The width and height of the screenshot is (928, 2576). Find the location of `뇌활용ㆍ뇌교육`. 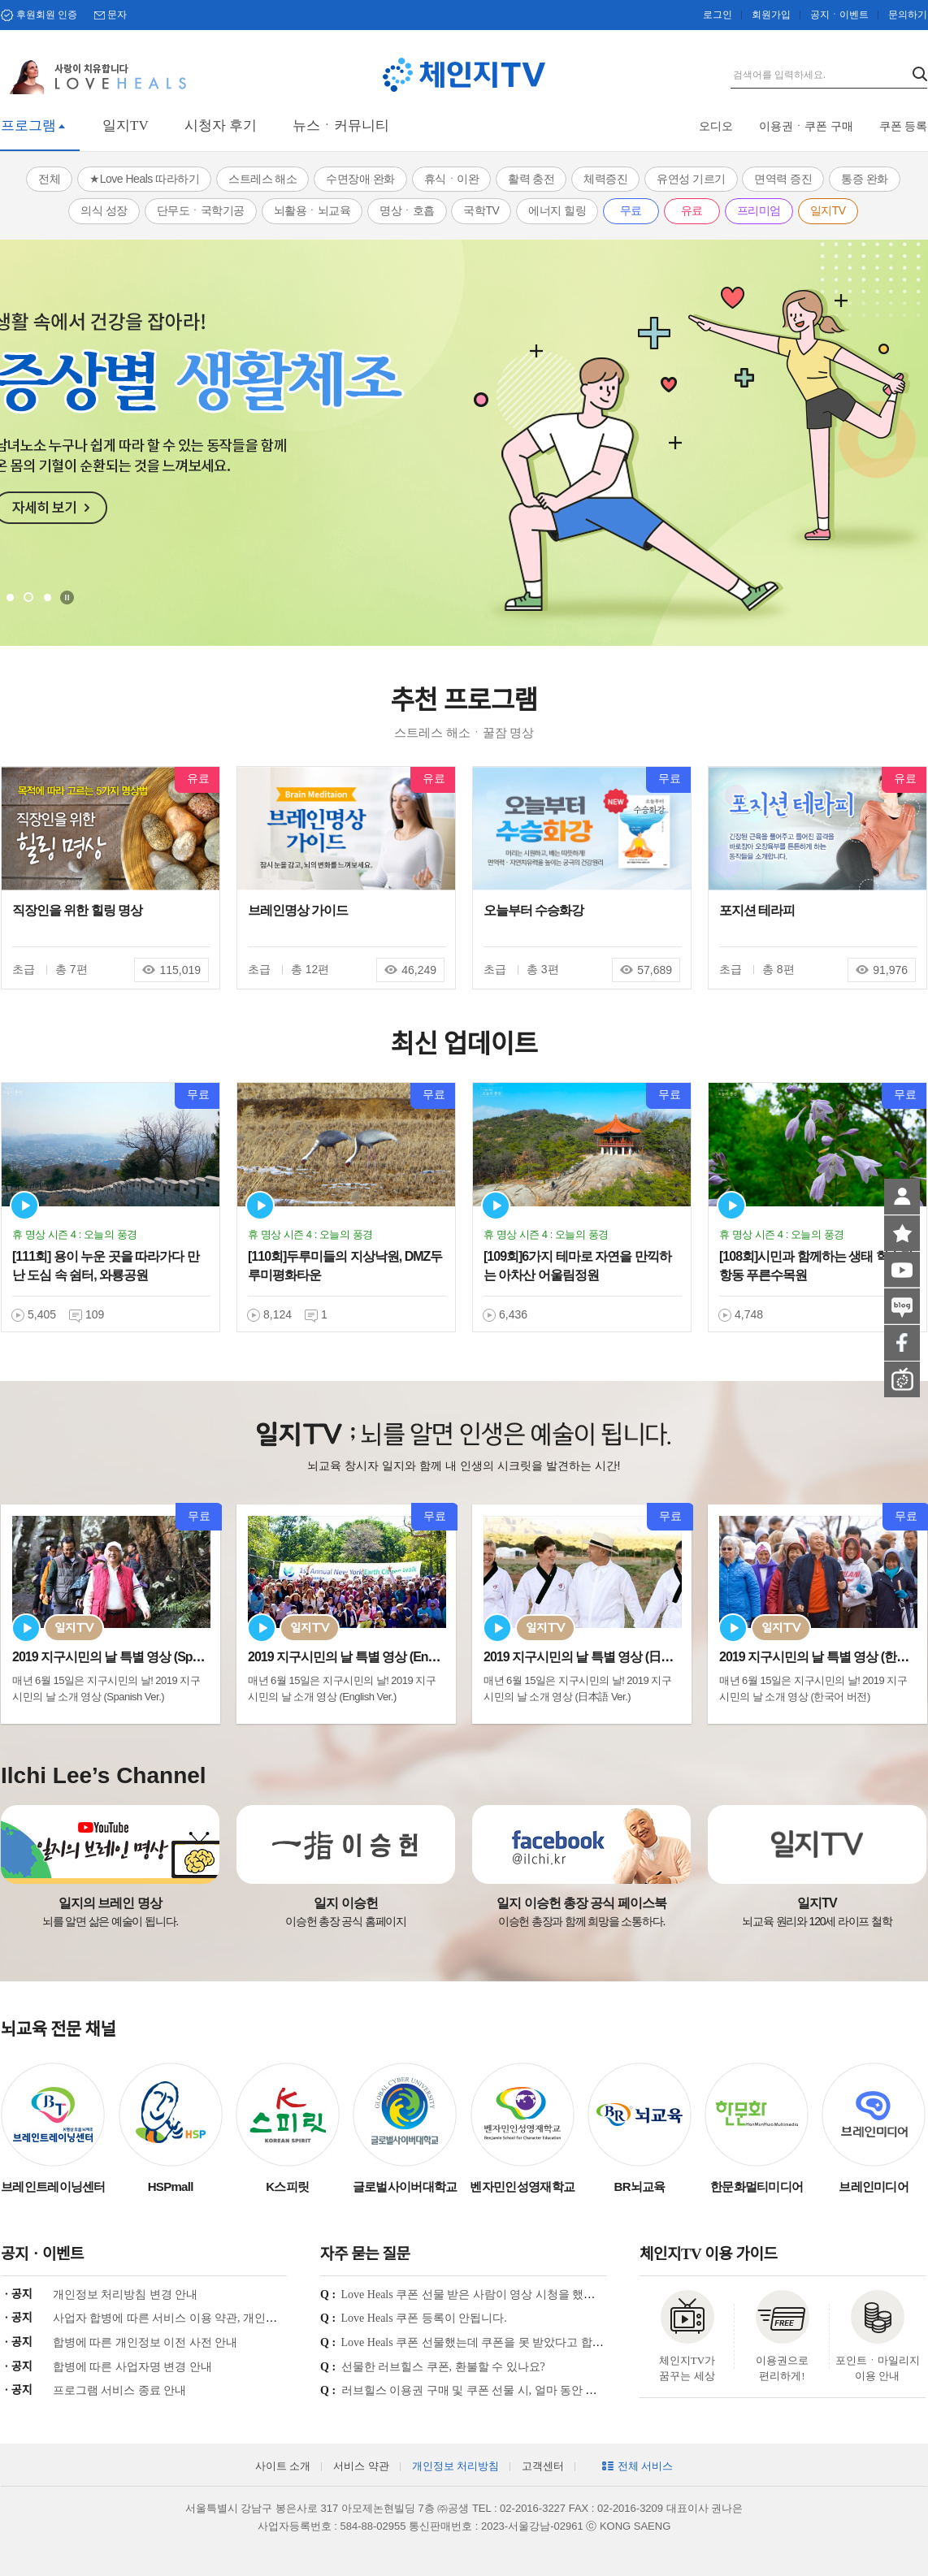

뇌활용ㆍ뇌교육 is located at coordinates (312, 210).